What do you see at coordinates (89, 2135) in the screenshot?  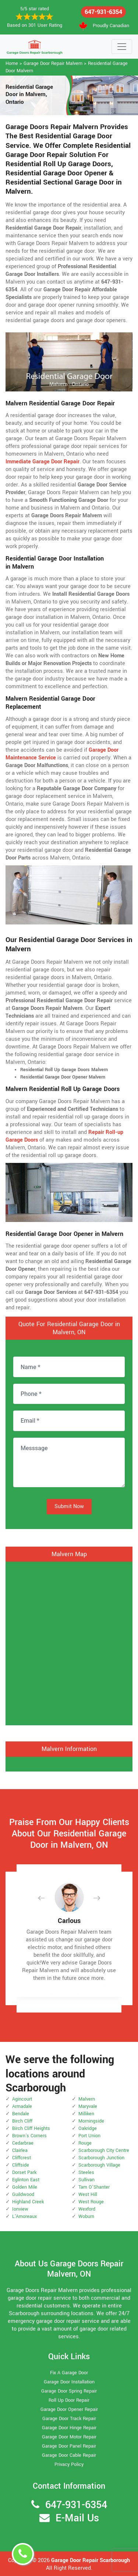 I see `Port Union` at bounding box center [89, 2135].